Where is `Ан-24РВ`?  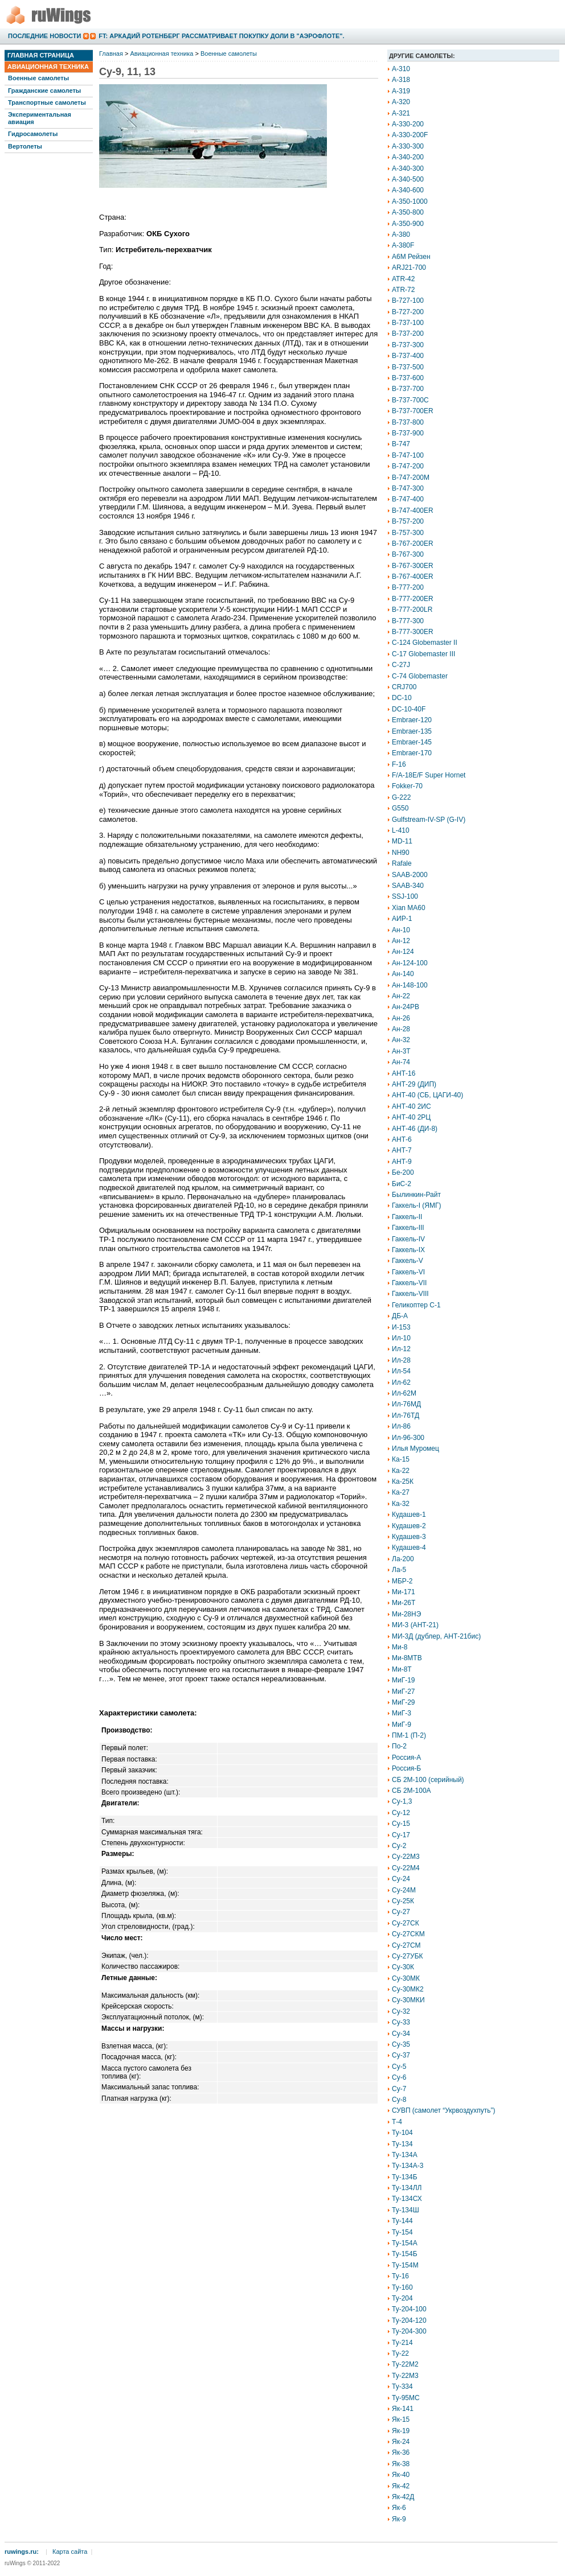
Ан-24РВ is located at coordinates (405, 1007).